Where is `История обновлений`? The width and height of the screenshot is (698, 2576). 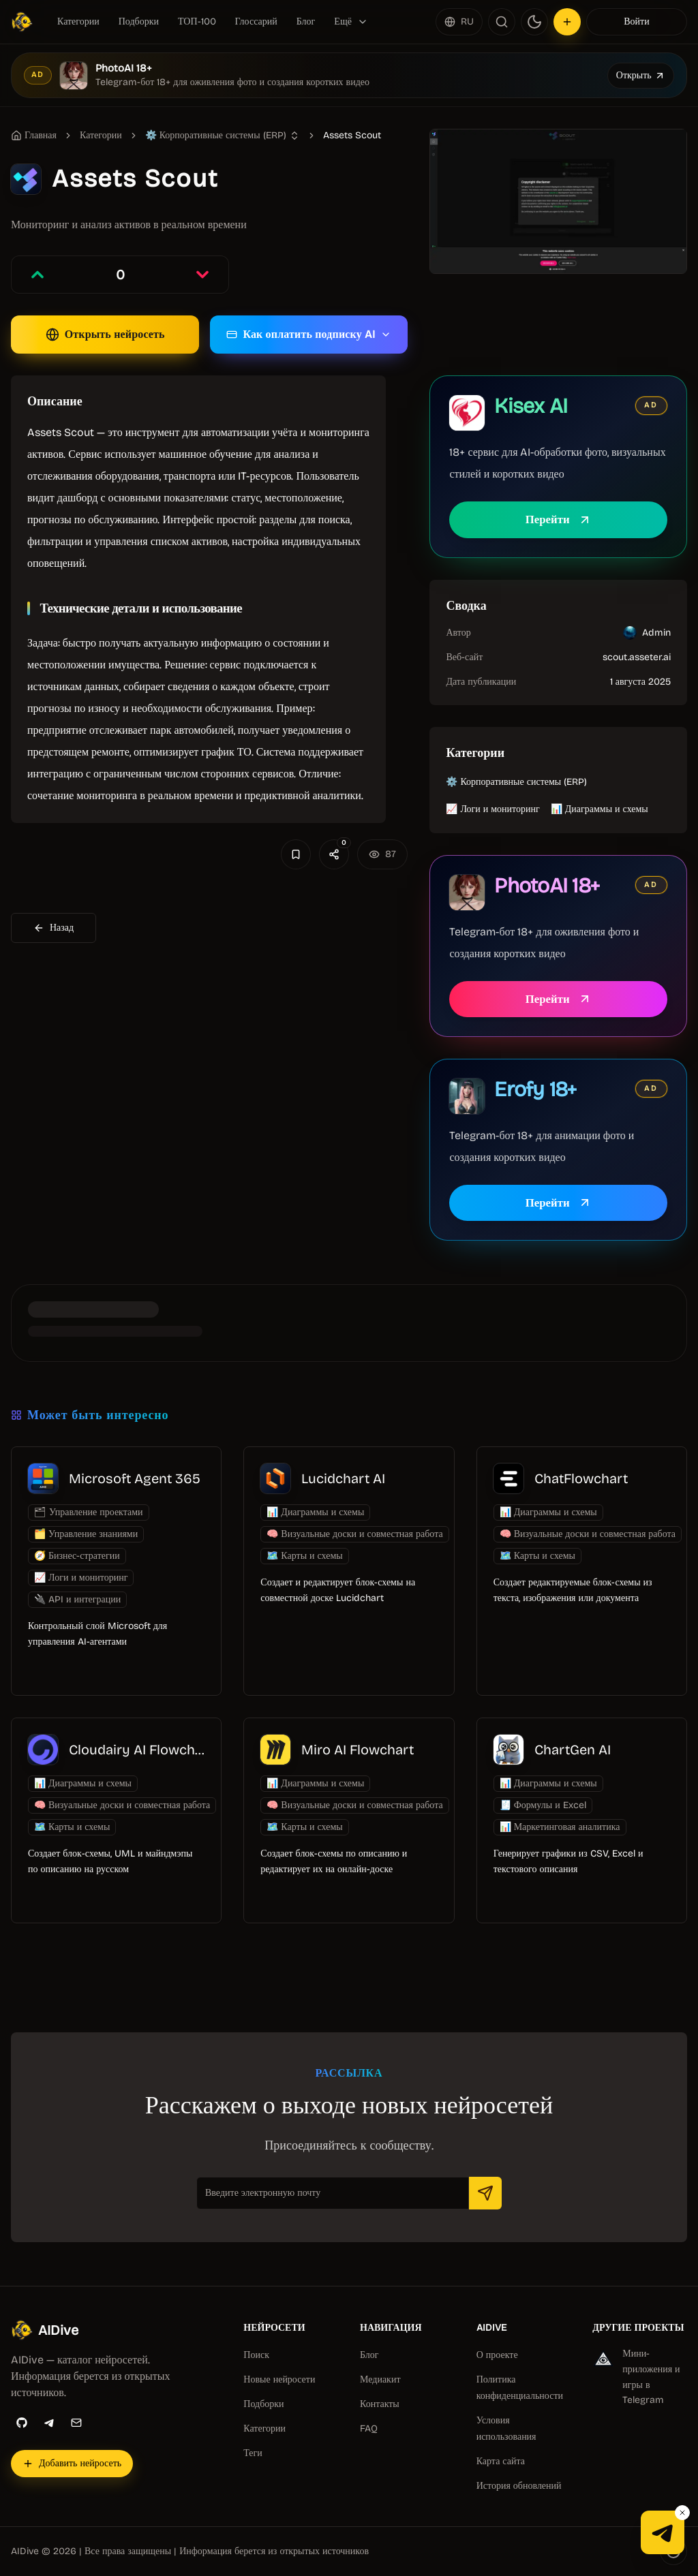
История обновлений is located at coordinates (519, 2486).